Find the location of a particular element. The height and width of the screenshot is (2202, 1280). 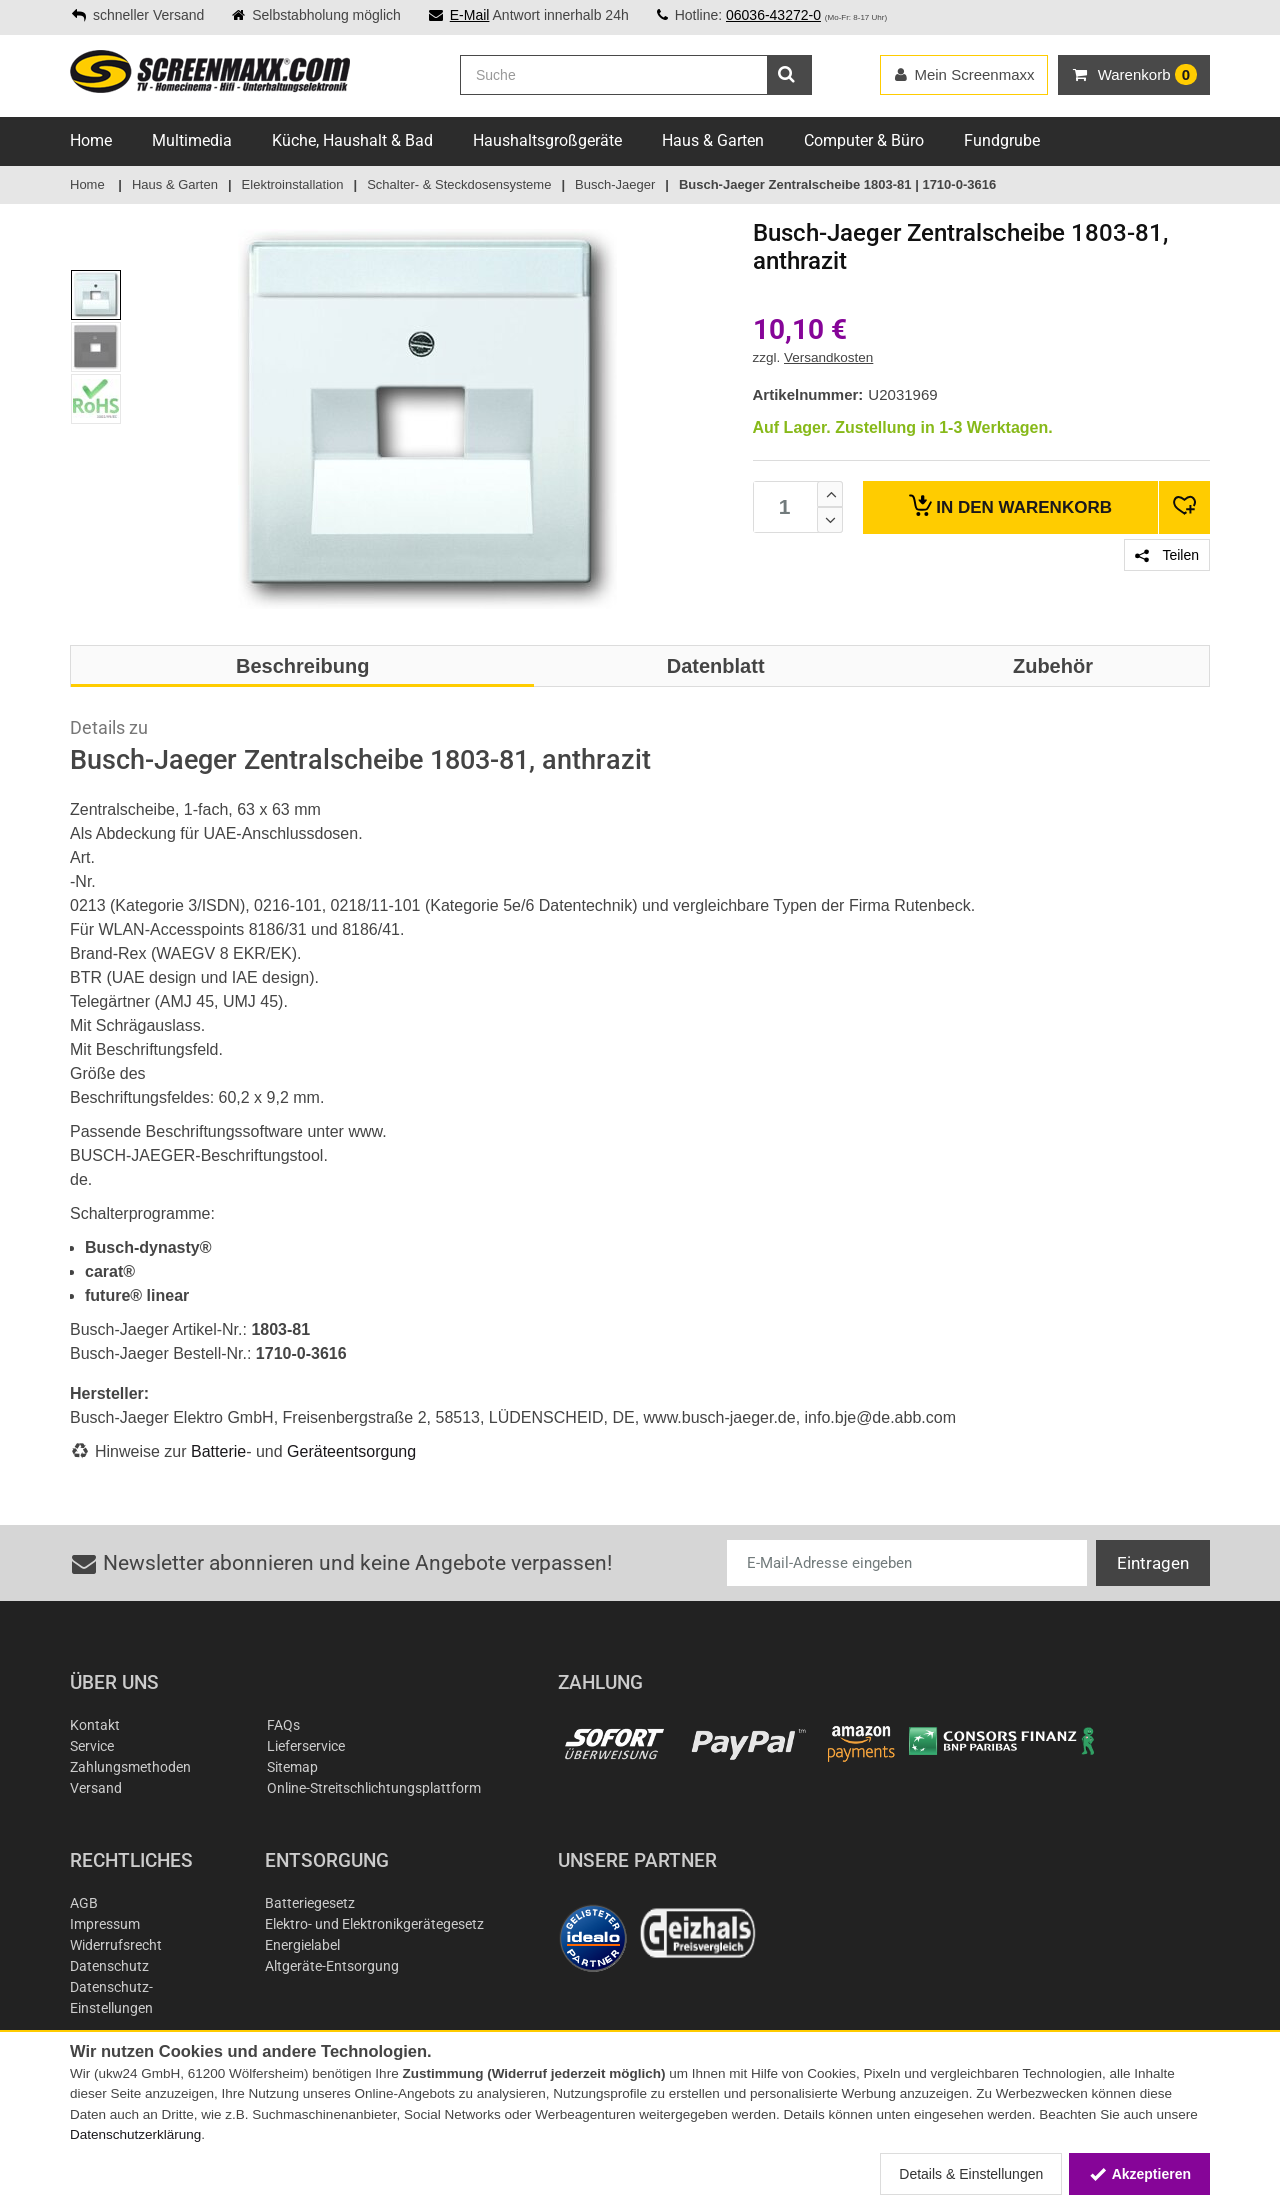

AGB is located at coordinates (84, 1903).